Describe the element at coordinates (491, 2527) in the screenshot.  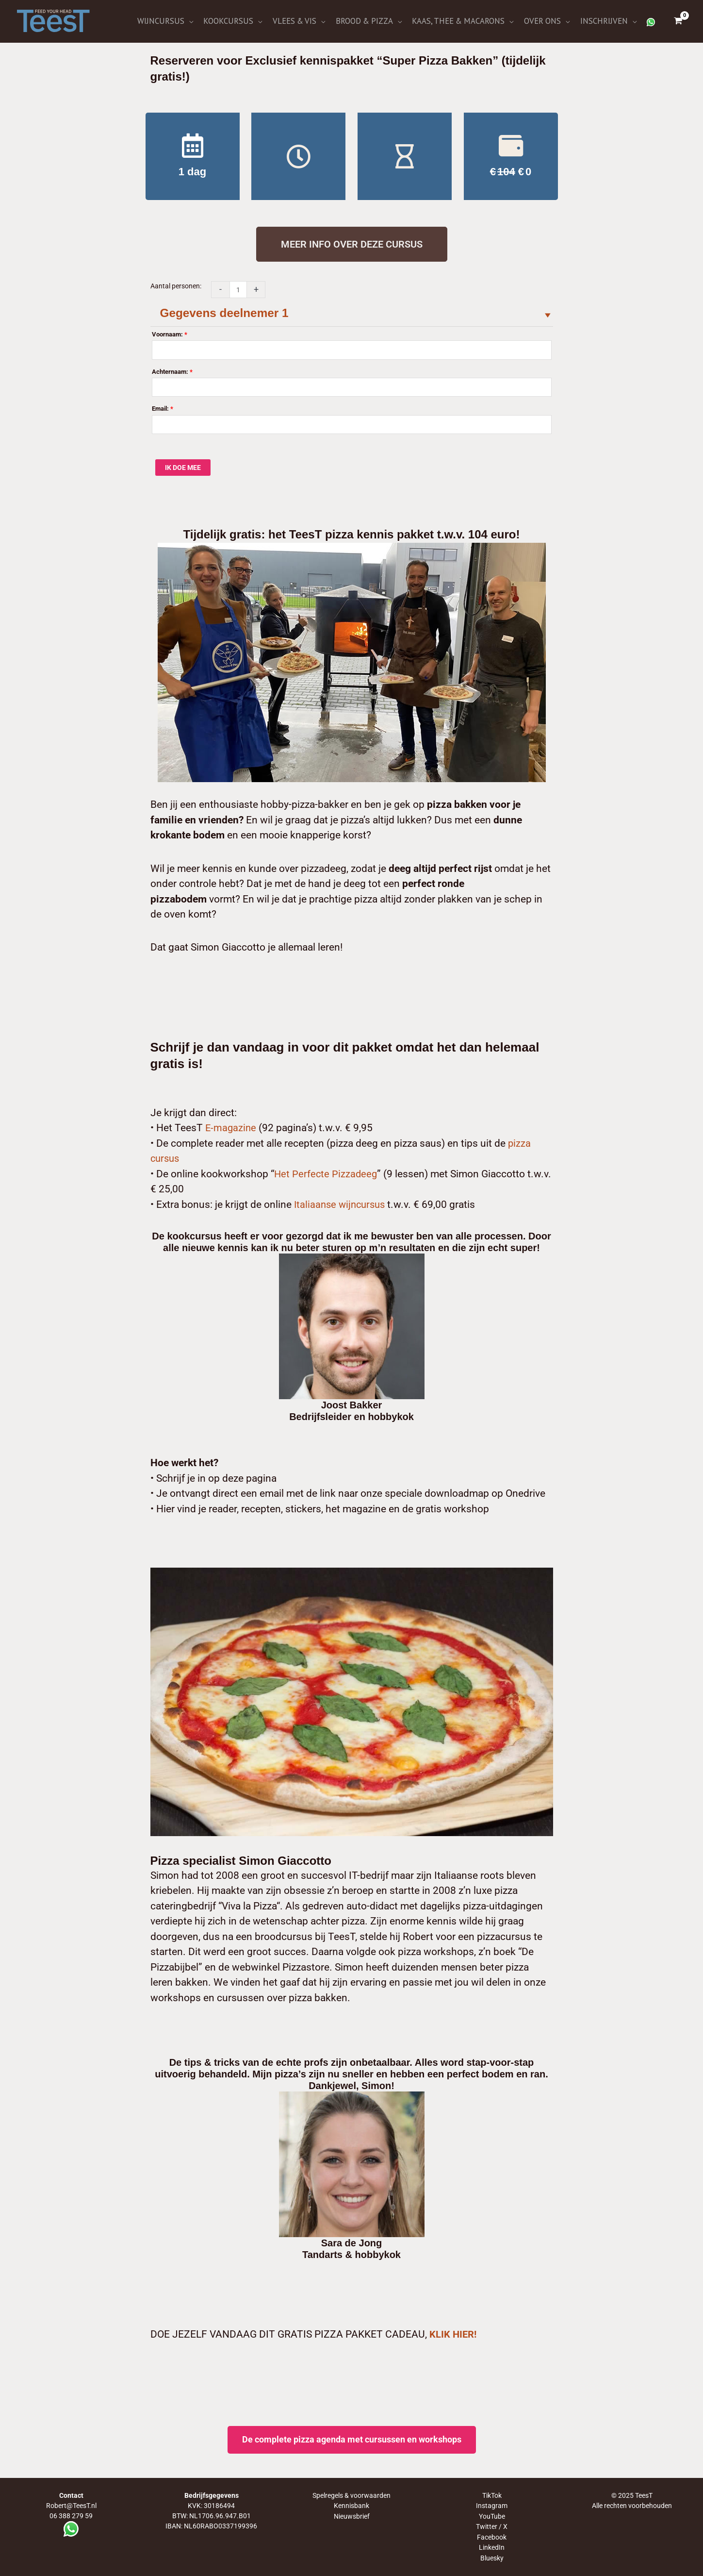
I see `Twitter / X` at that location.